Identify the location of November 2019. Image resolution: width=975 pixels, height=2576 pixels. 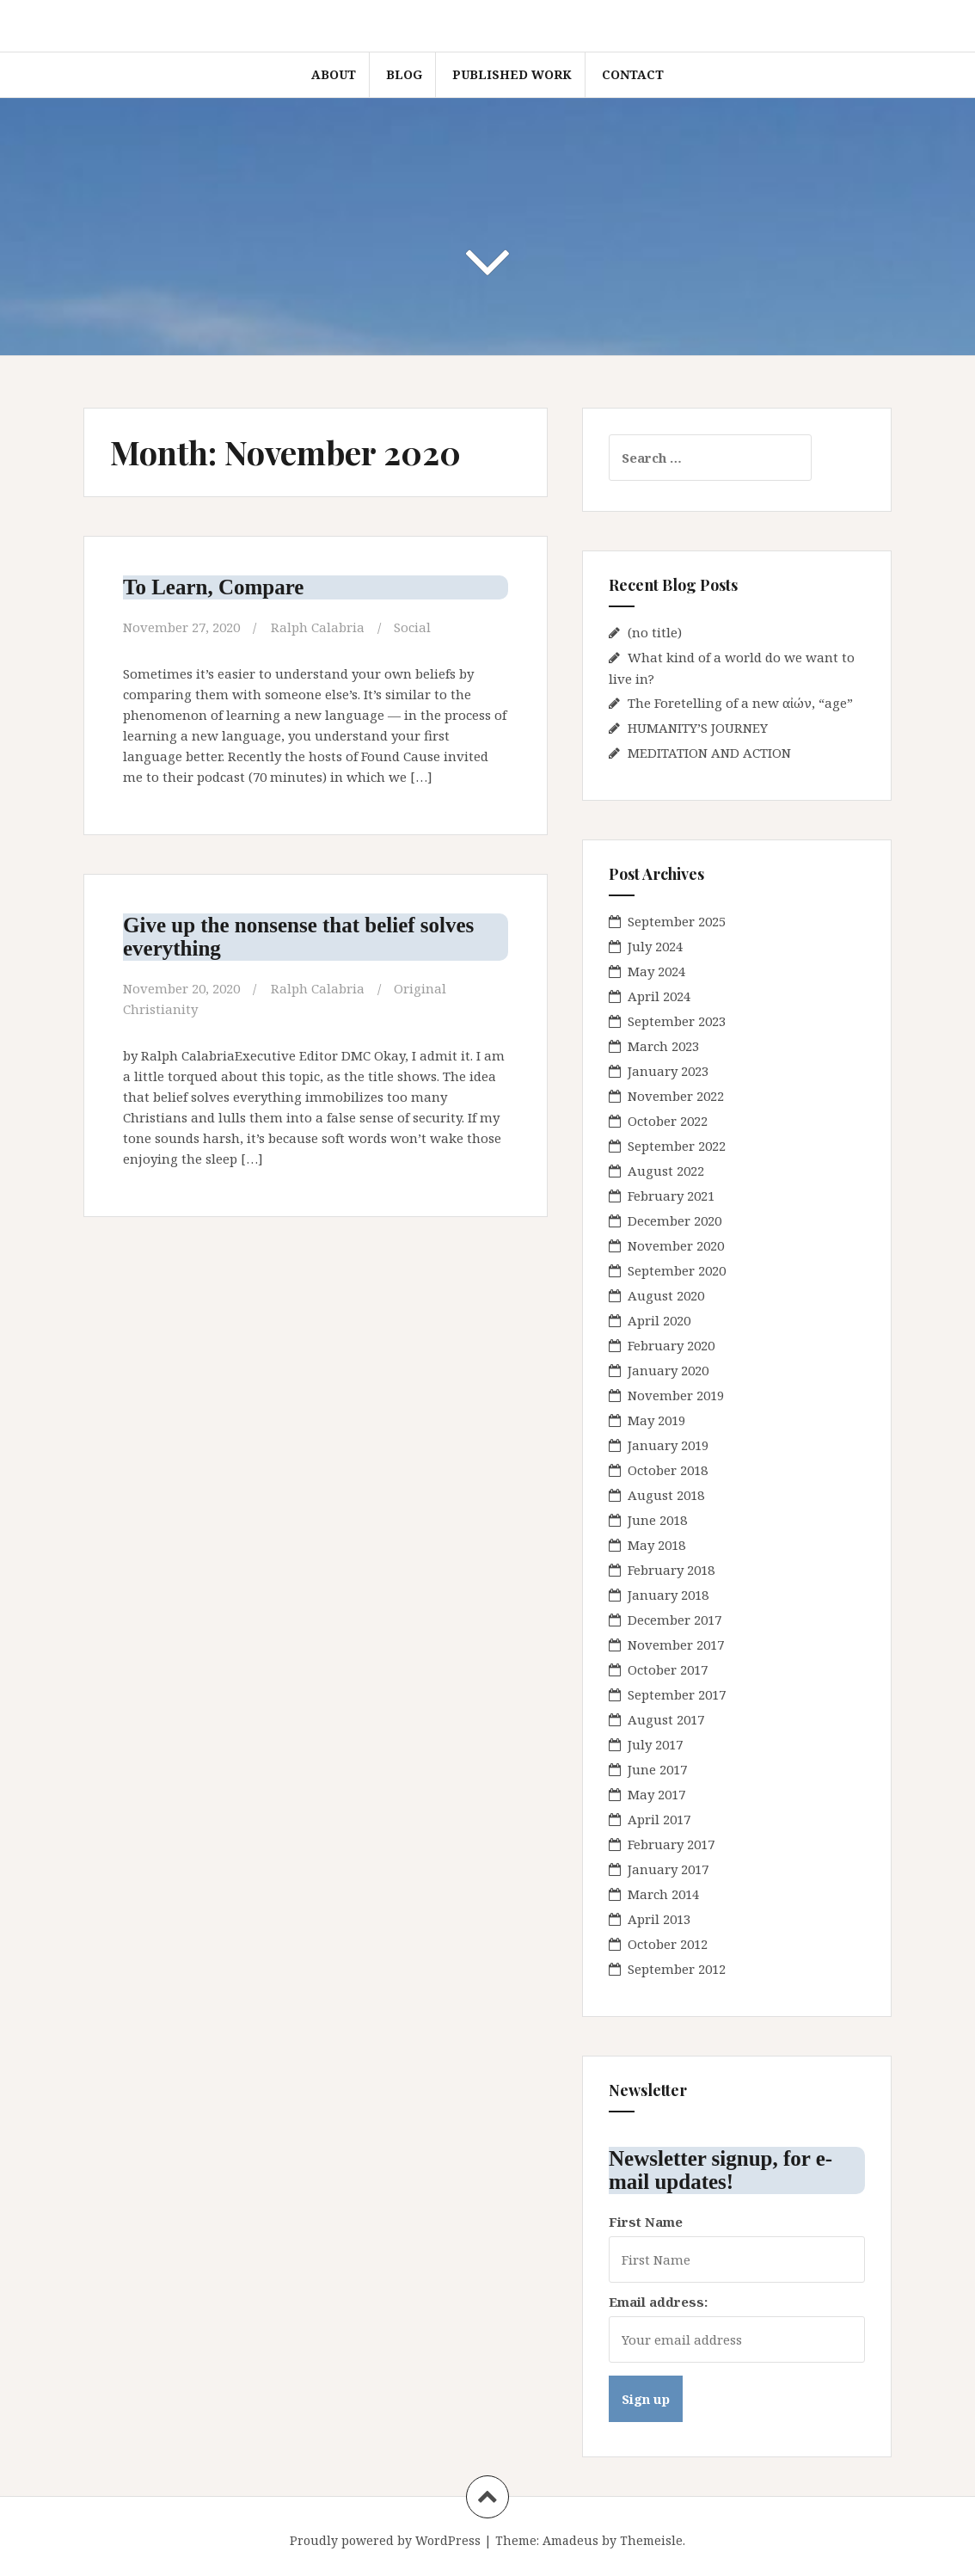
(676, 1395).